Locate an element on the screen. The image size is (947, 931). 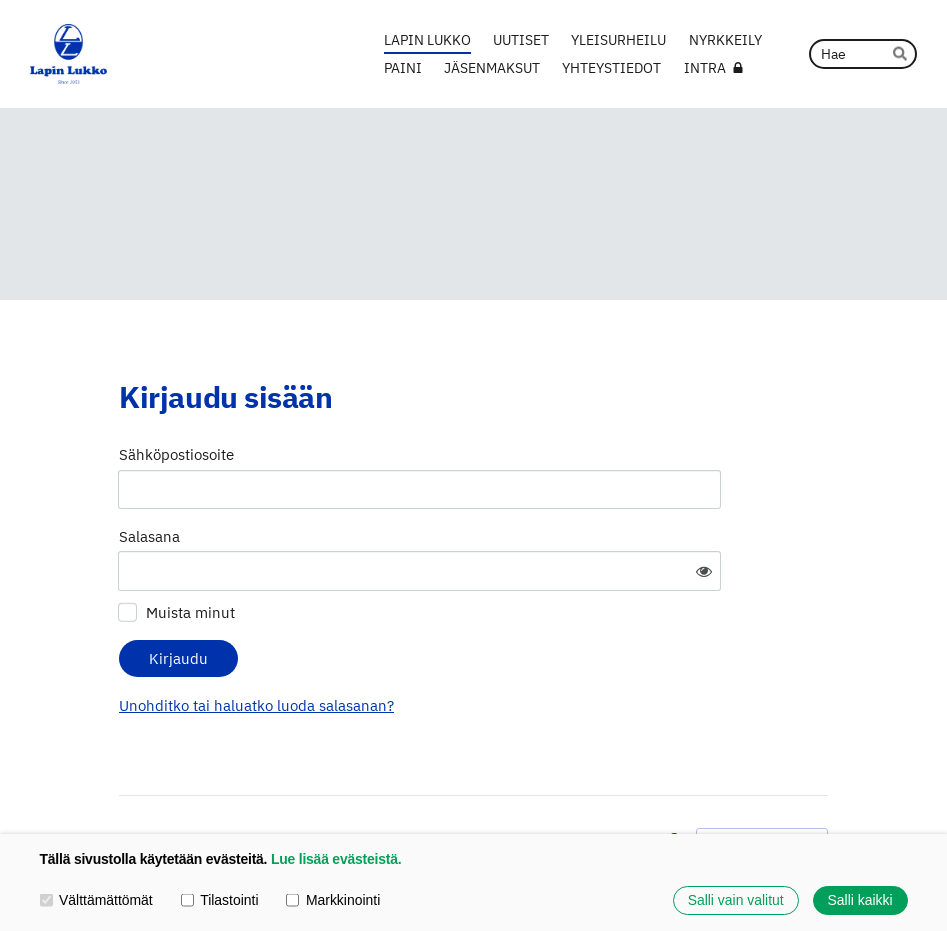
Salli kaikki is located at coordinates (860, 900).